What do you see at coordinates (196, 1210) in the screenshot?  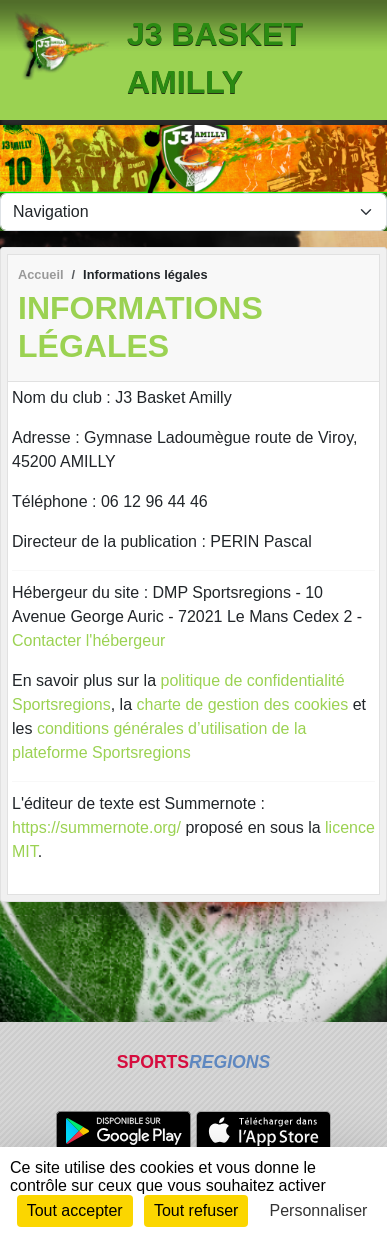 I see `Tout refuser [Cookies : Tout refuser]` at bounding box center [196, 1210].